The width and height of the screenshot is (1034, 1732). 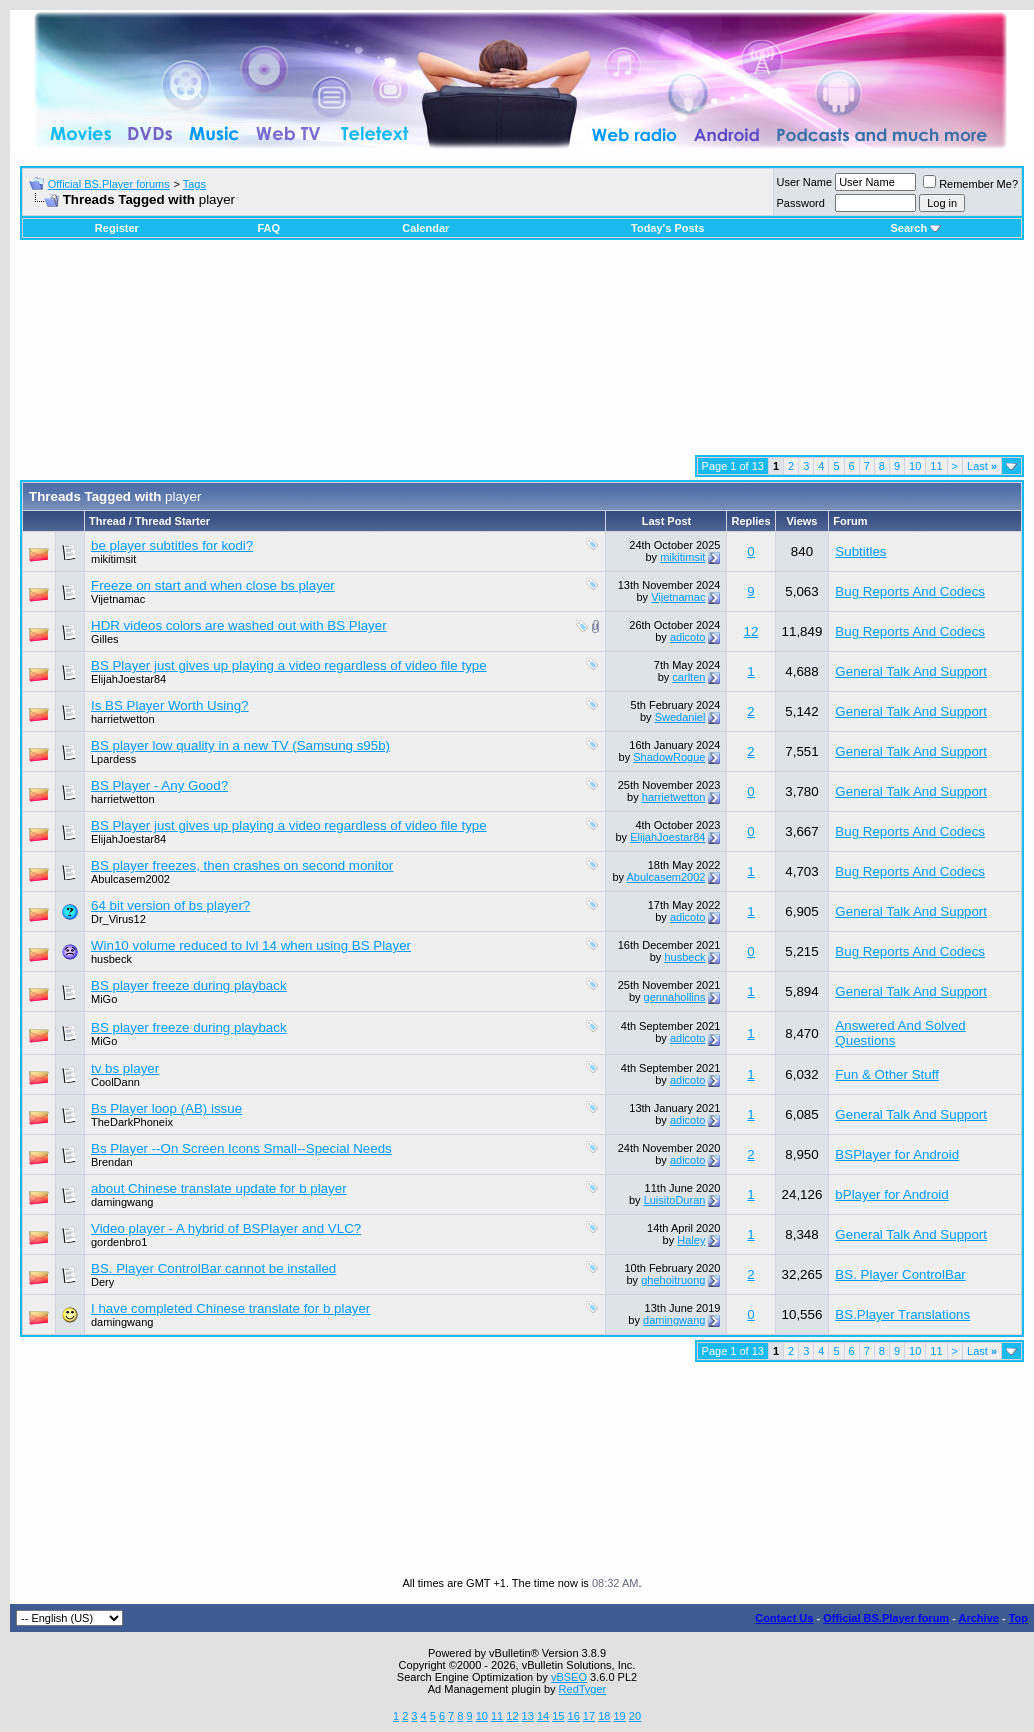 What do you see at coordinates (619, 1716) in the screenshot?
I see `19` at bounding box center [619, 1716].